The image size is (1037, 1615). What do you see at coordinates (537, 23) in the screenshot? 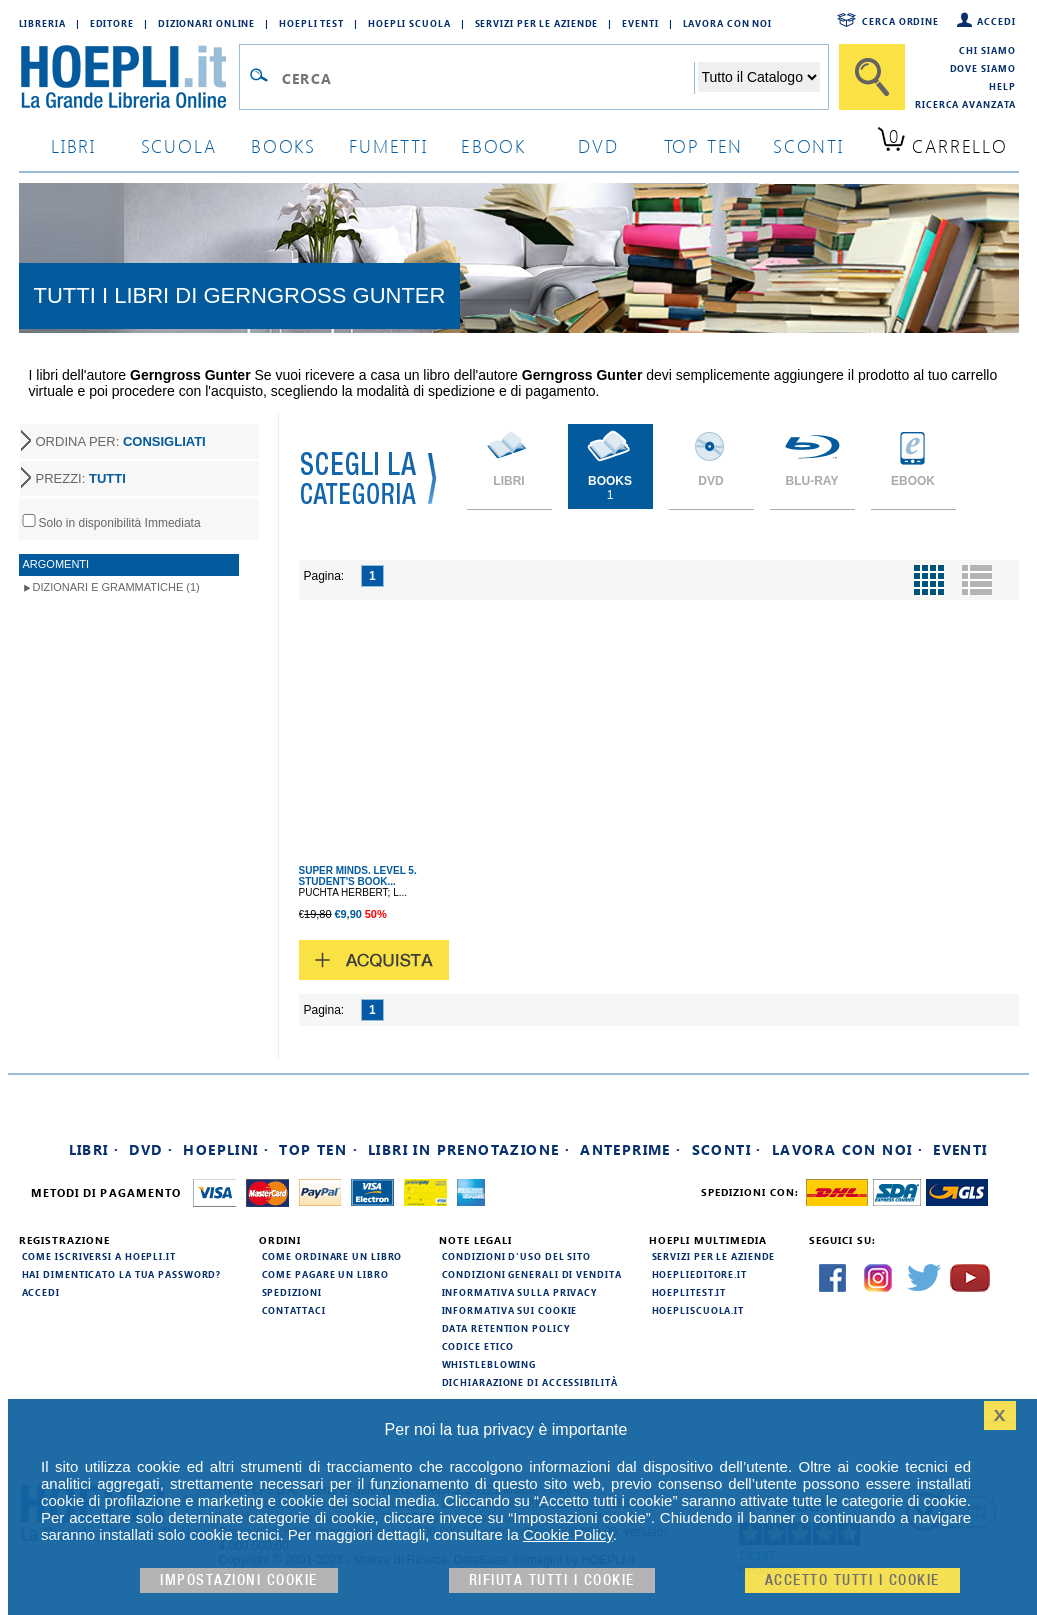
I see `Servizi per le aziende` at bounding box center [537, 23].